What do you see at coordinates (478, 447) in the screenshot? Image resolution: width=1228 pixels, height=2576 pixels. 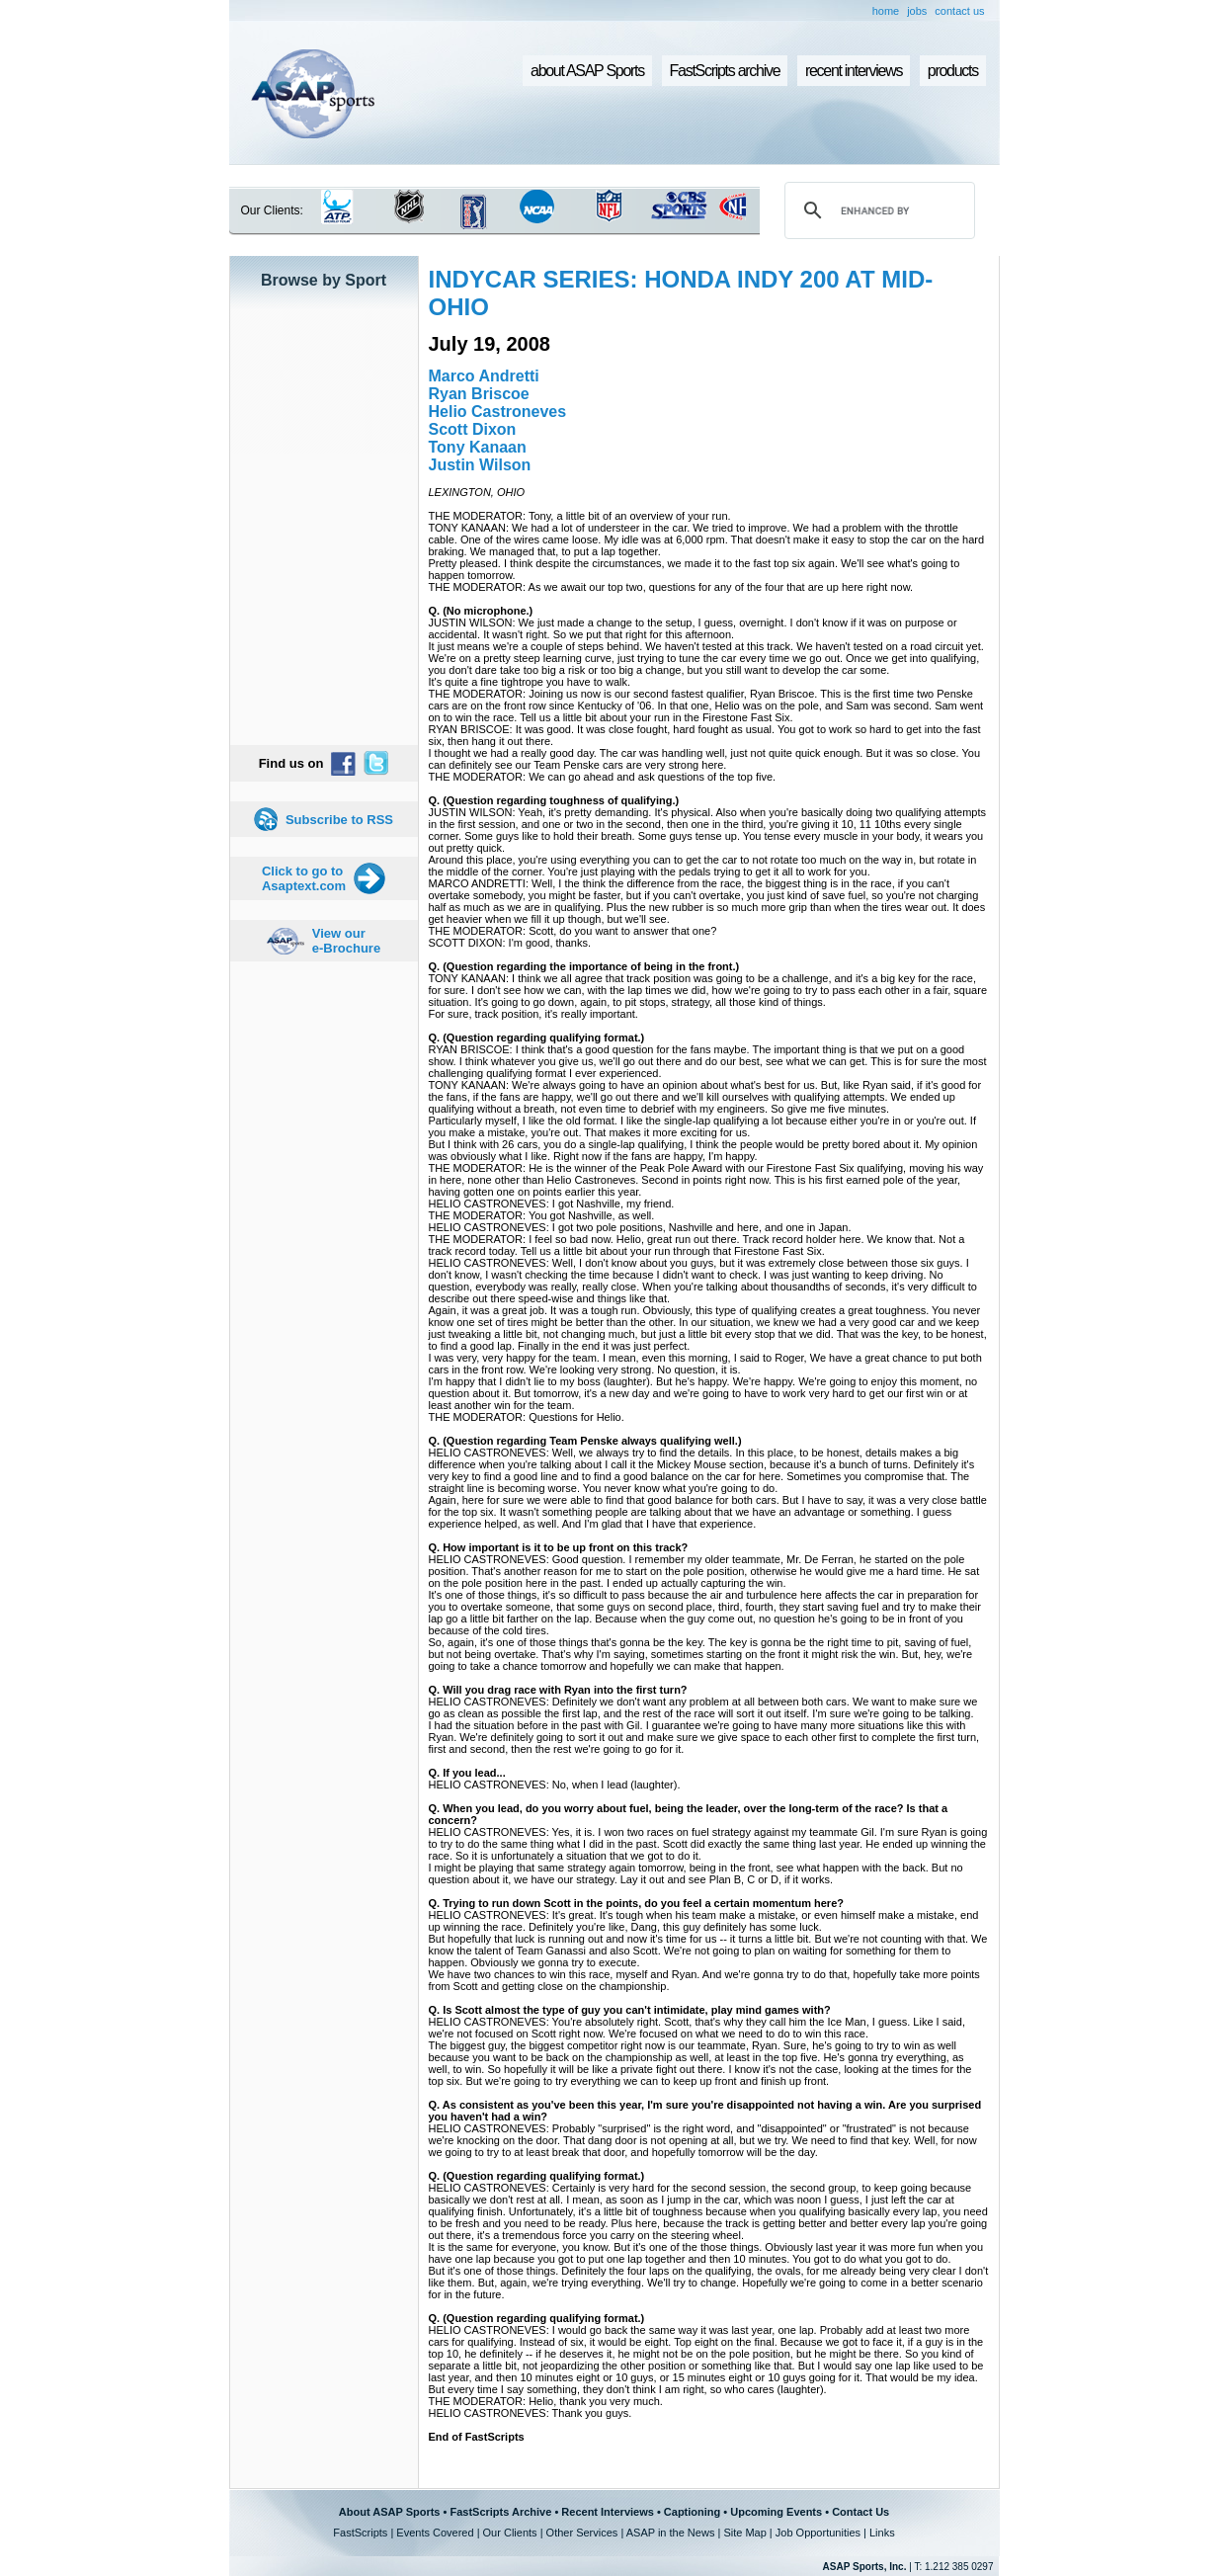 I see `Tony Kanaan` at bounding box center [478, 447].